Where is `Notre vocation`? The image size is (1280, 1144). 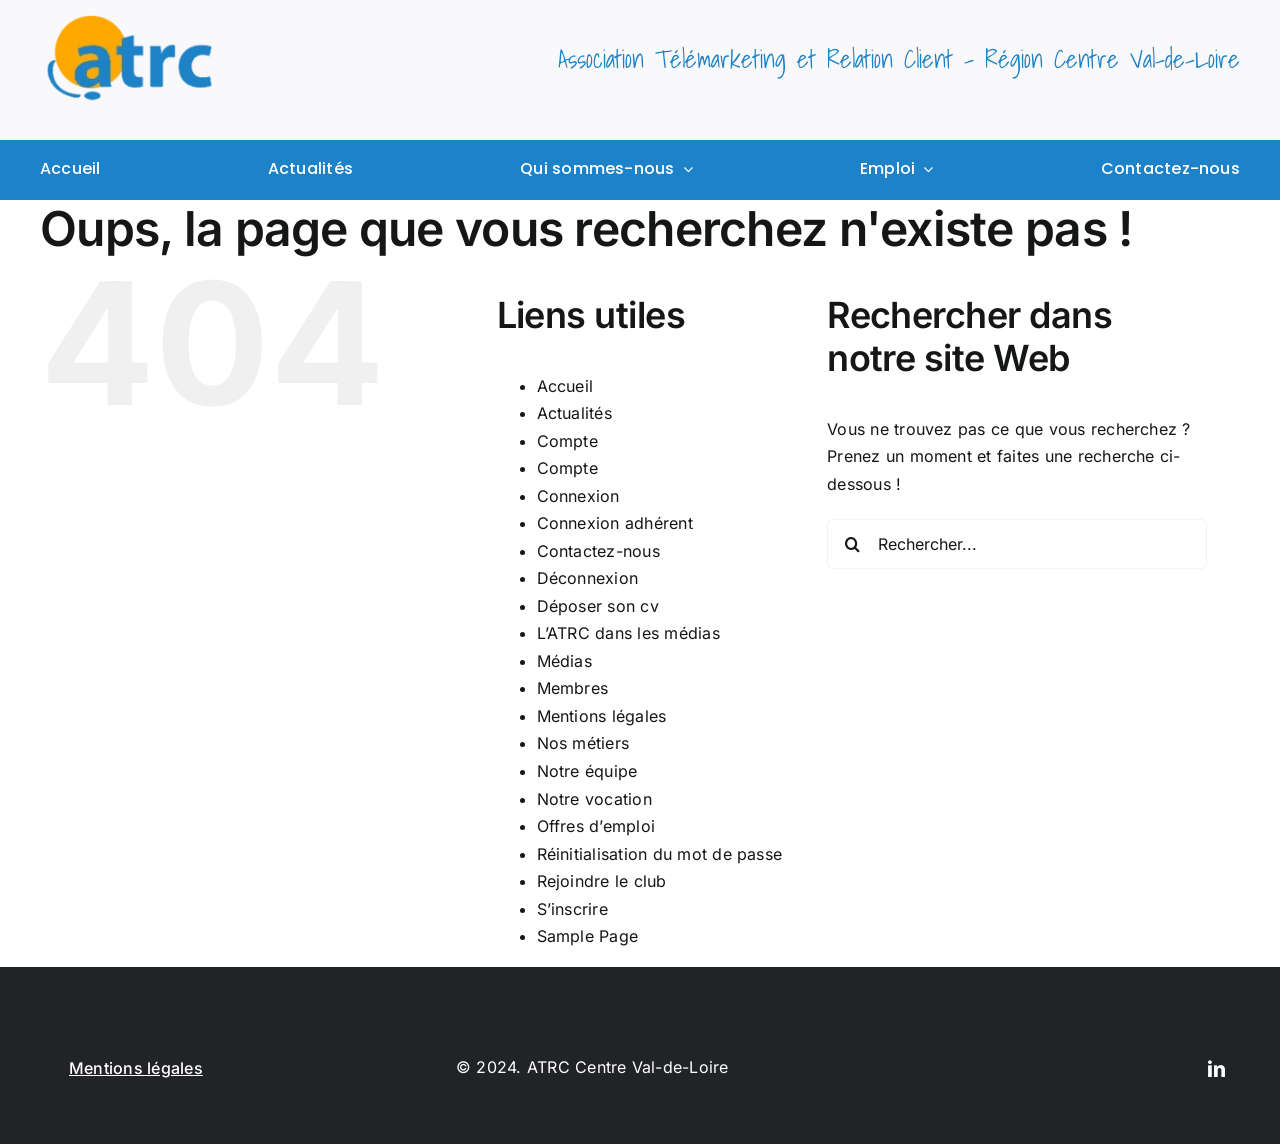
Notre vocation is located at coordinates (594, 799).